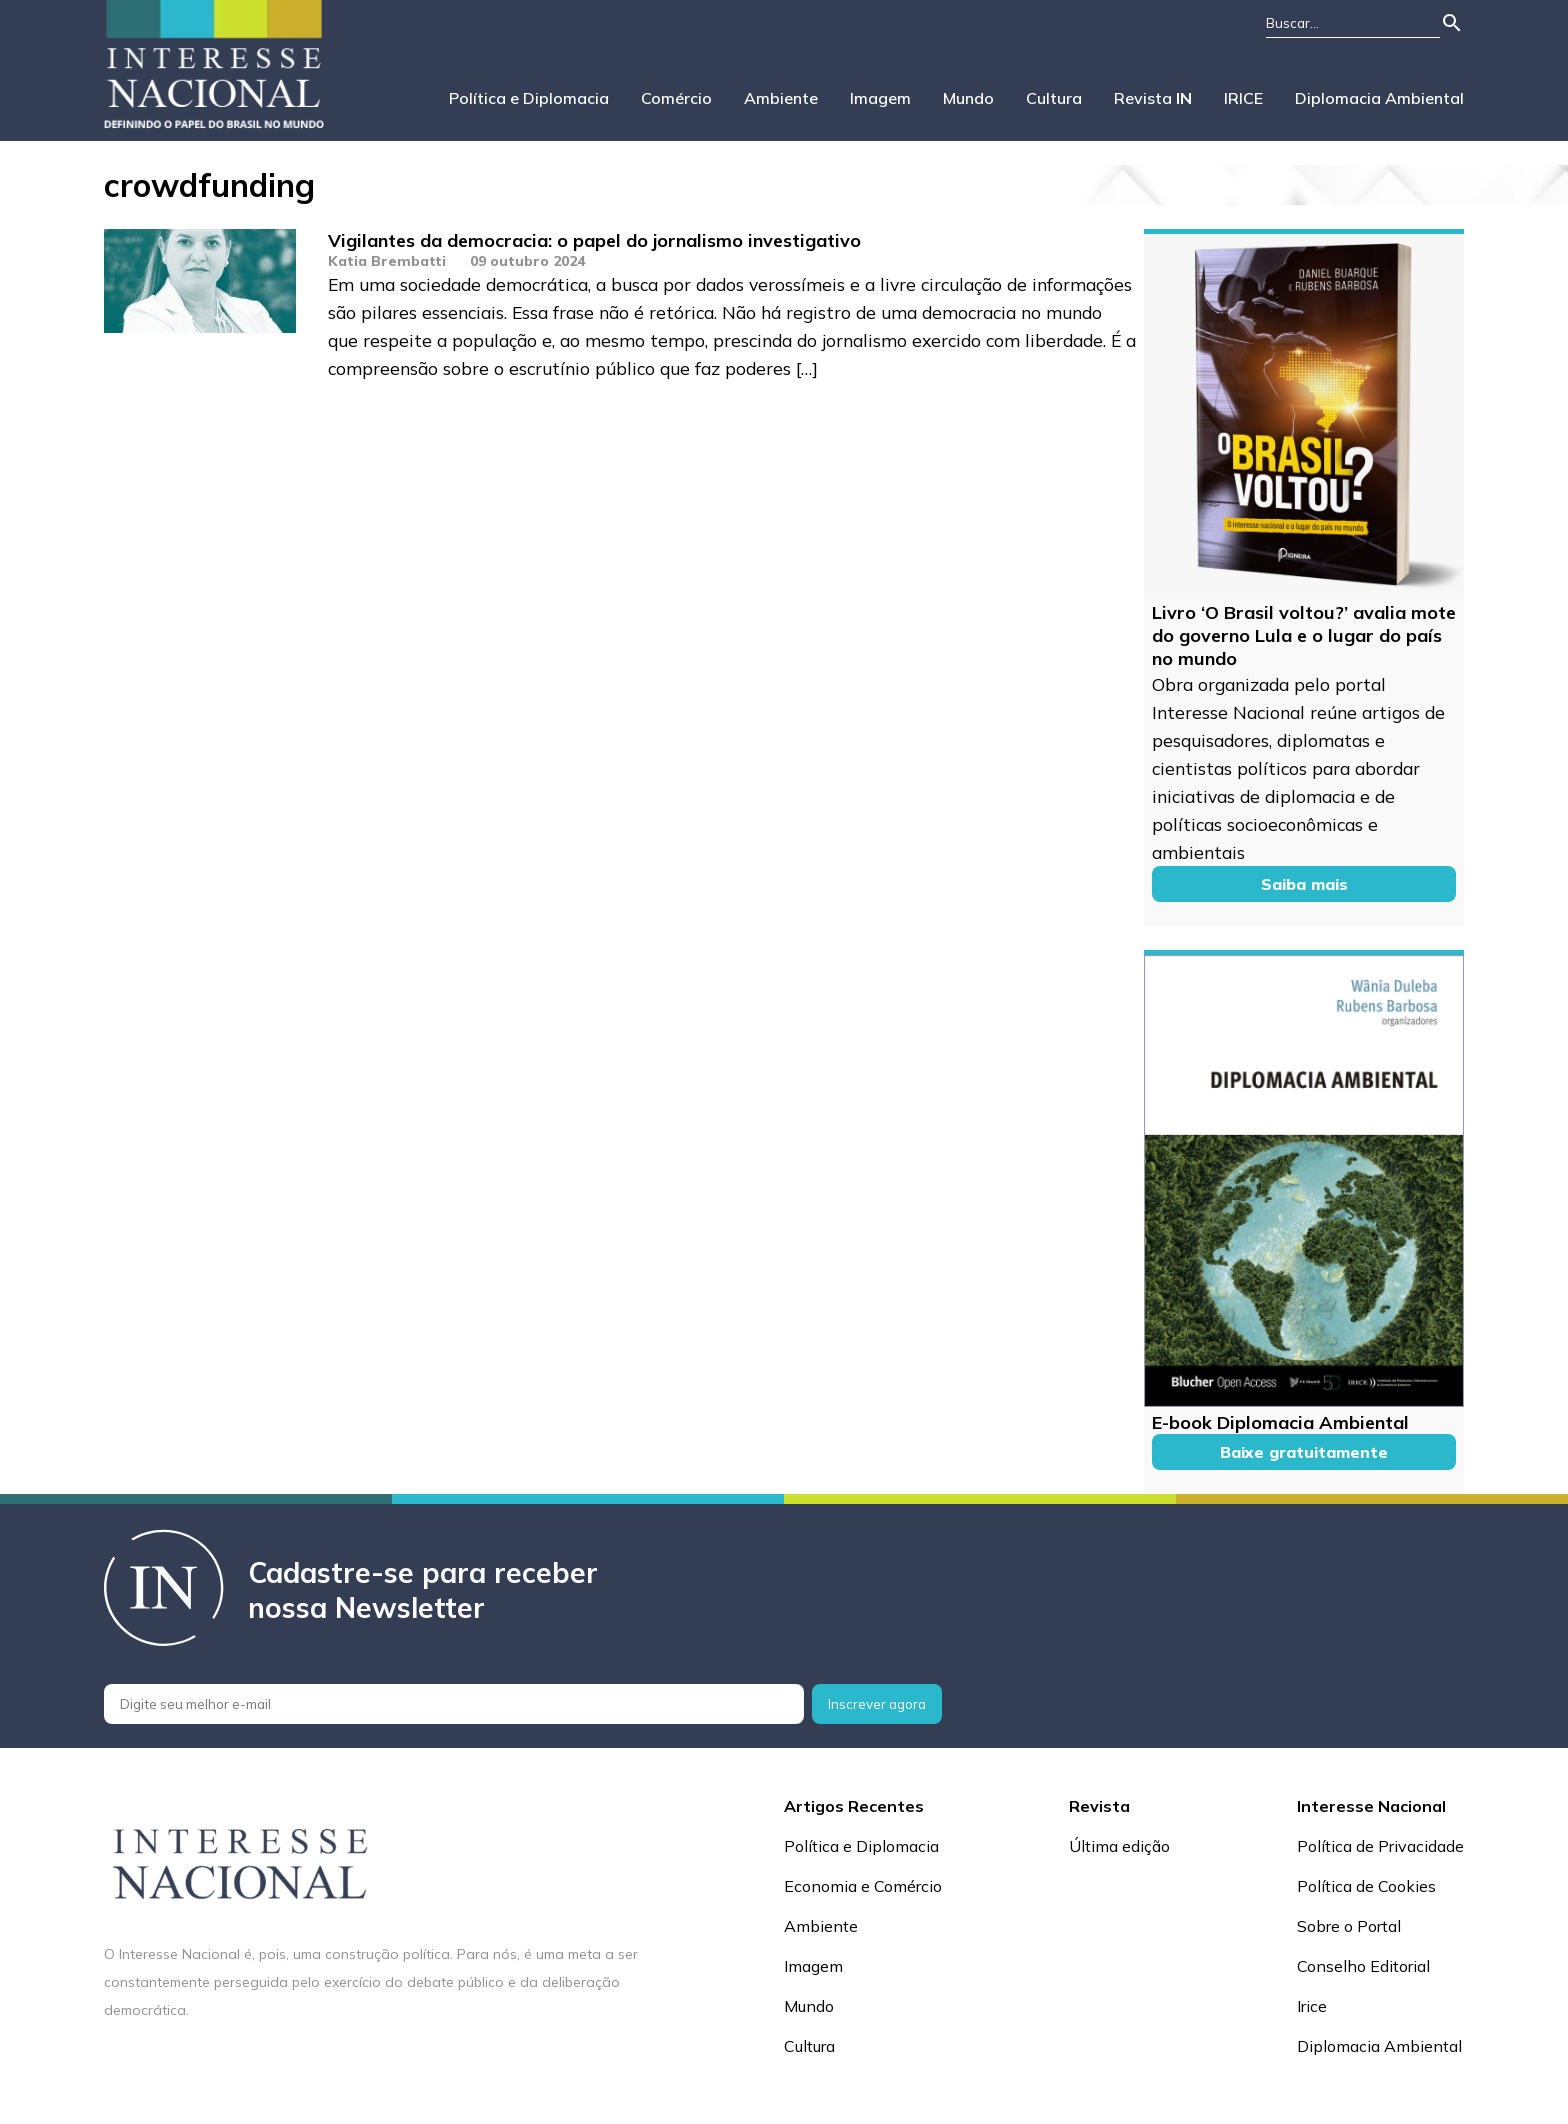 The width and height of the screenshot is (1568, 2124). Describe the element at coordinates (880, 98) in the screenshot. I see `Imagem` at that location.